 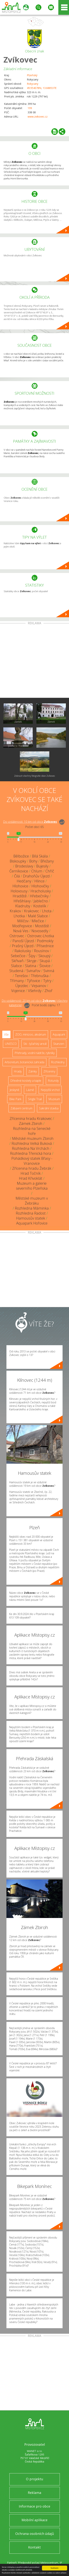 I want to click on Bike Park, so click(x=15, y=1099).